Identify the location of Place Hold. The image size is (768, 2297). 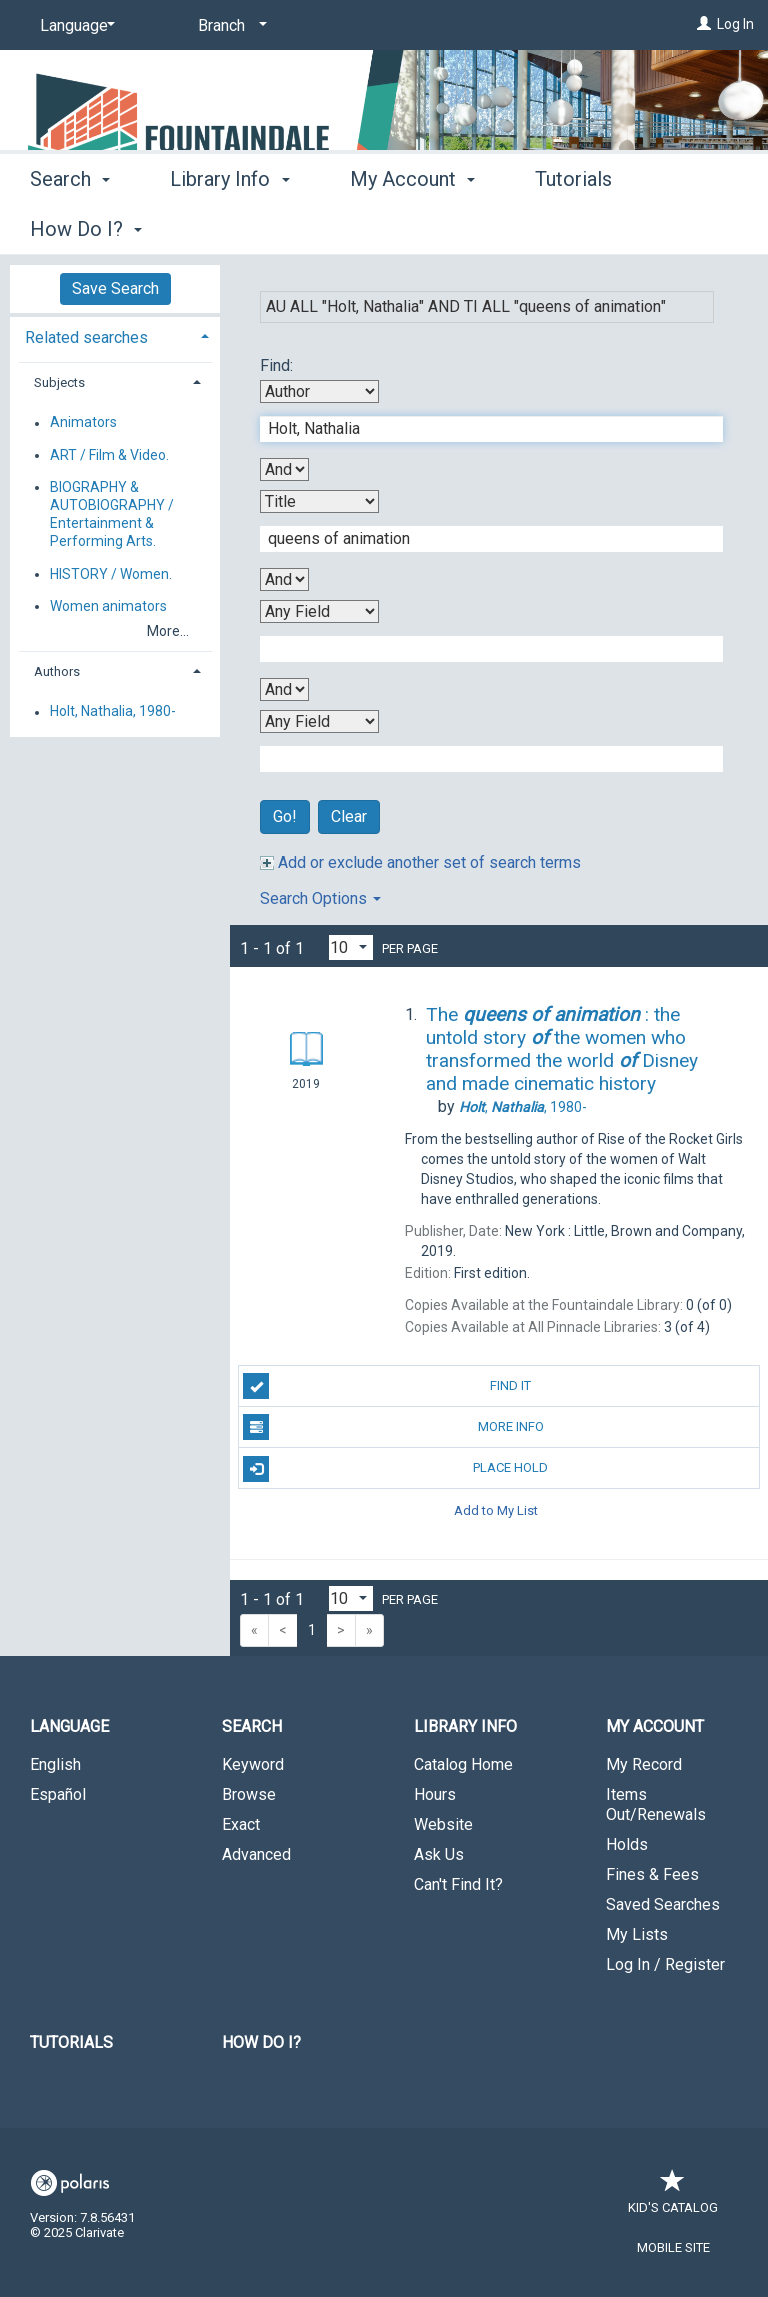
(395, 1469).